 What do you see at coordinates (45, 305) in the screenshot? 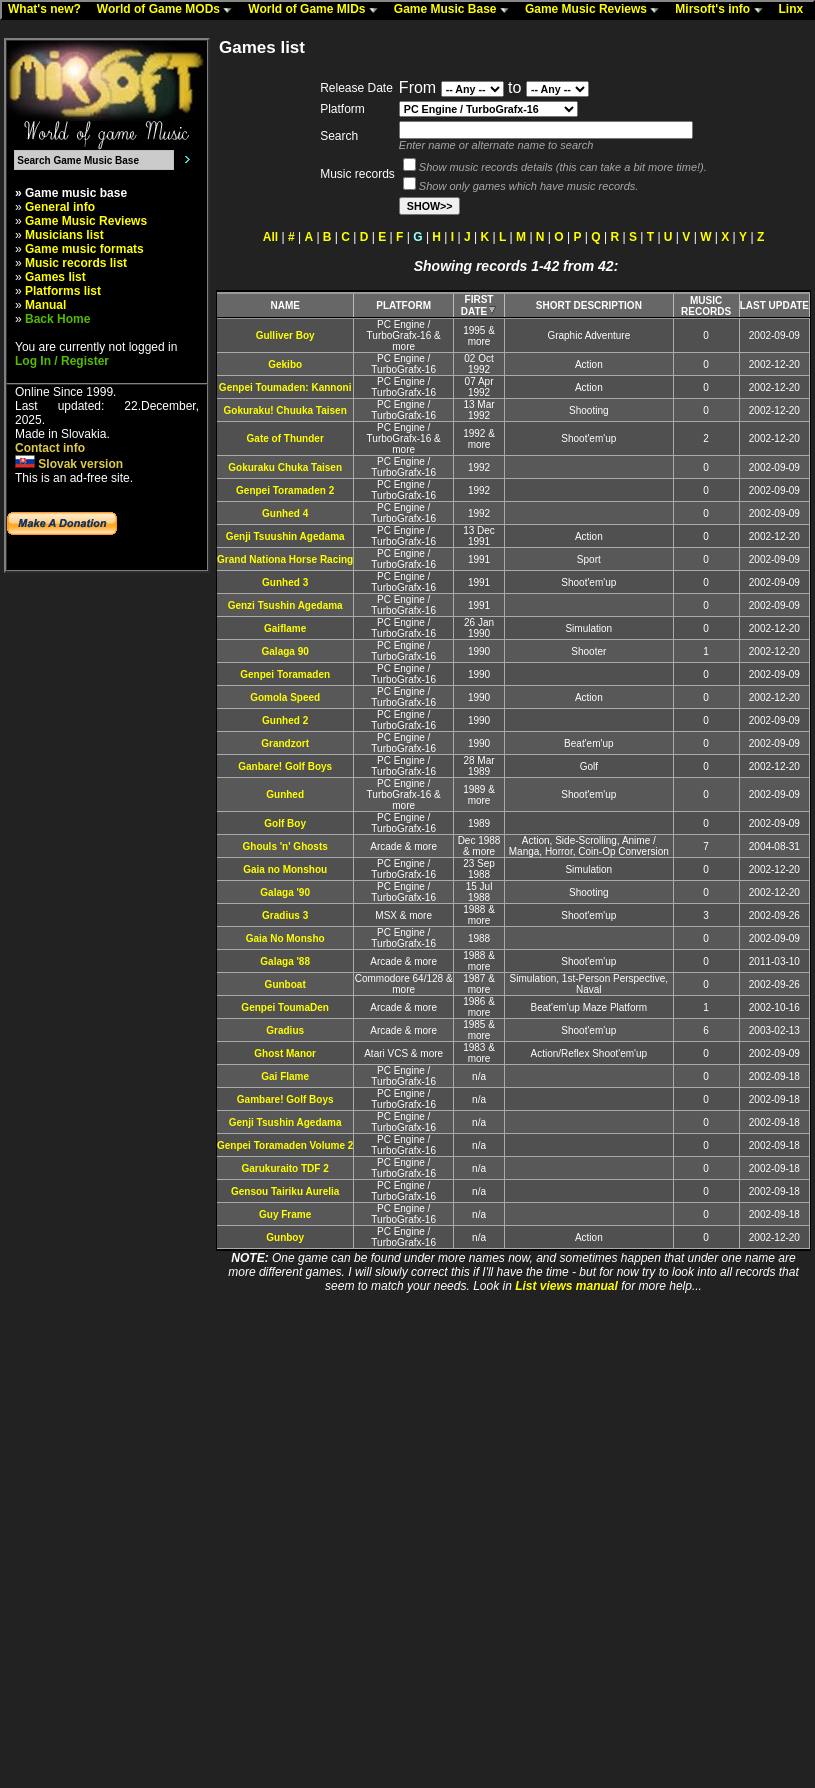
I see `Manual` at bounding box center [45, 305].